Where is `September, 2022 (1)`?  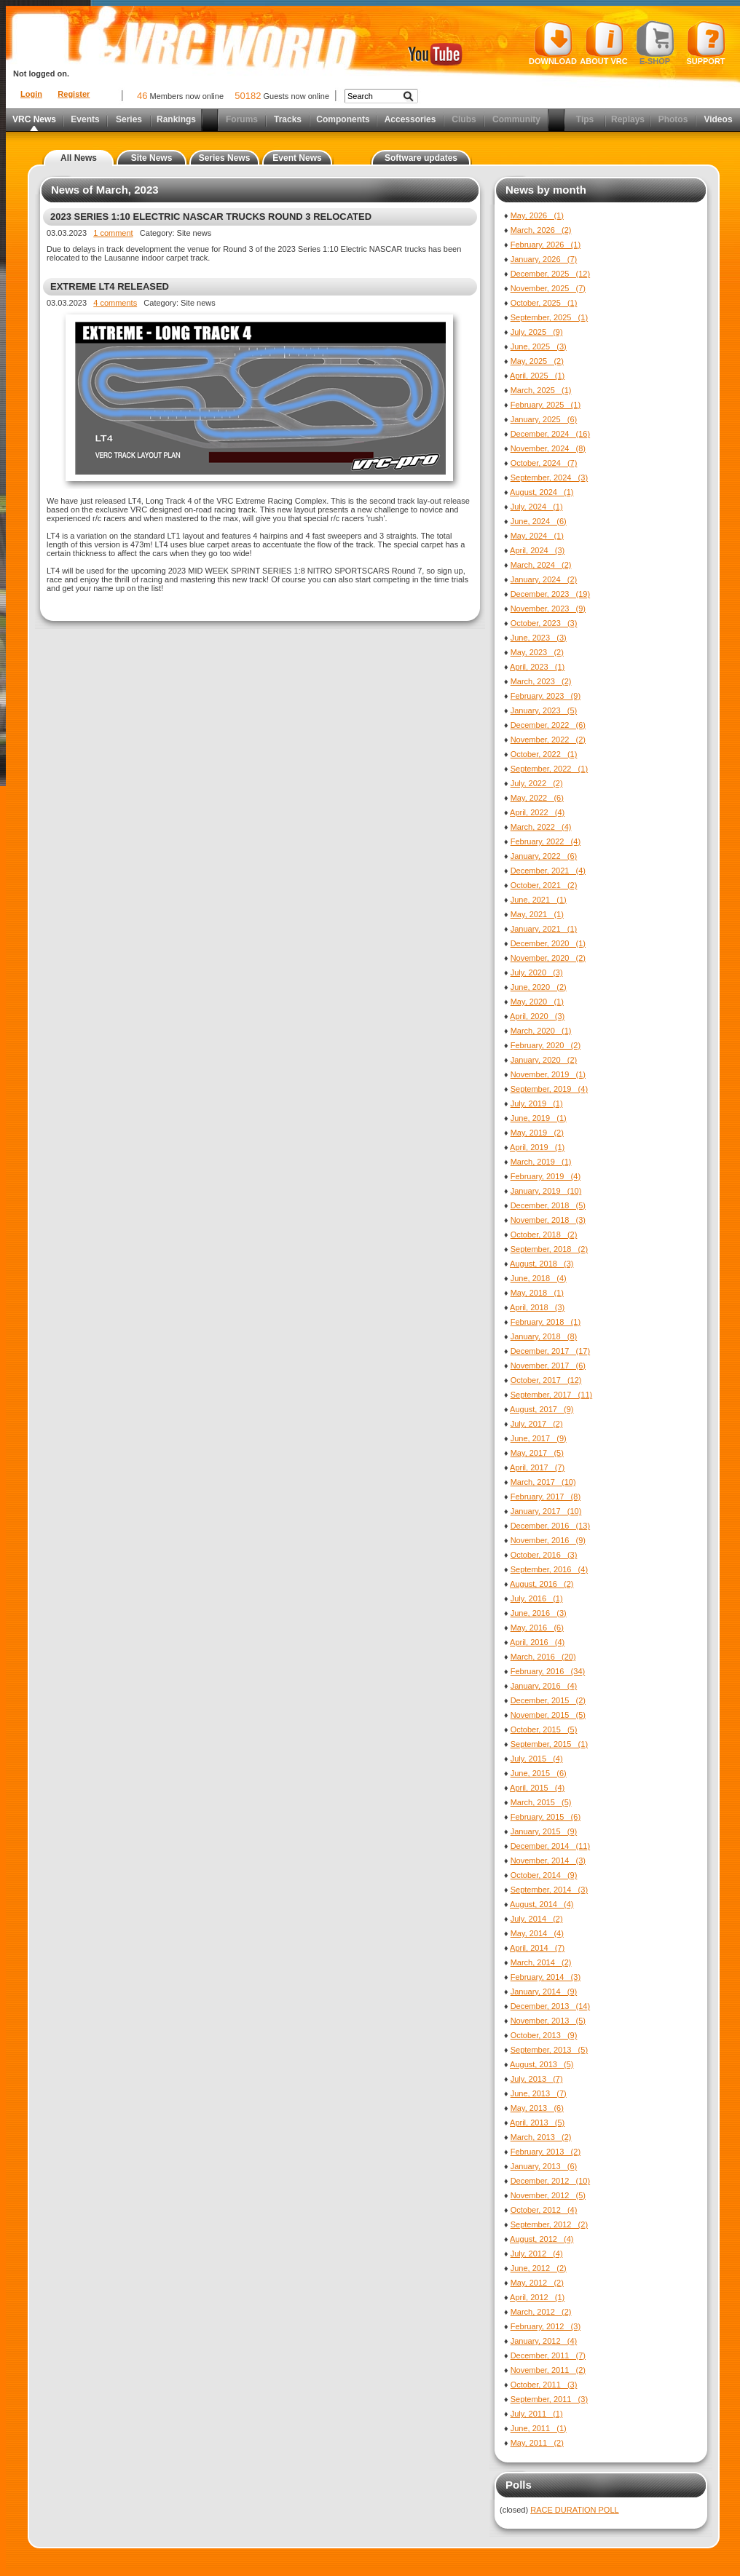
September, 2022 (1) is located at coordinates (549, 768).